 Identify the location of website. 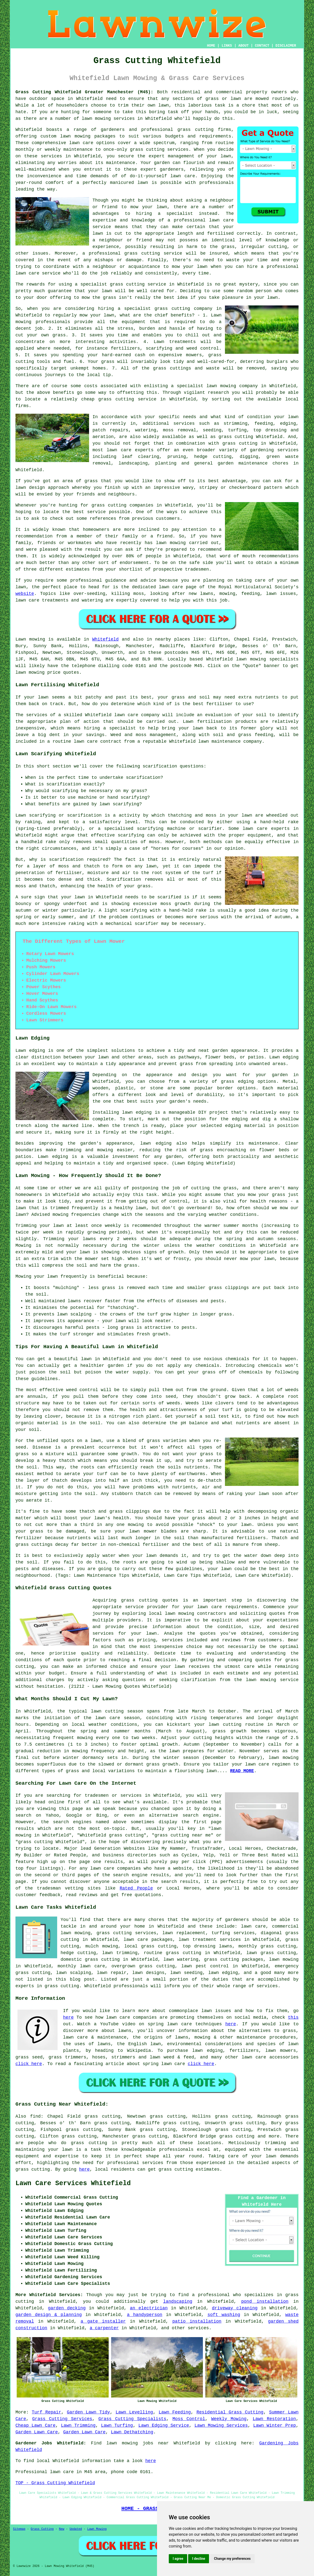
(24, 593).